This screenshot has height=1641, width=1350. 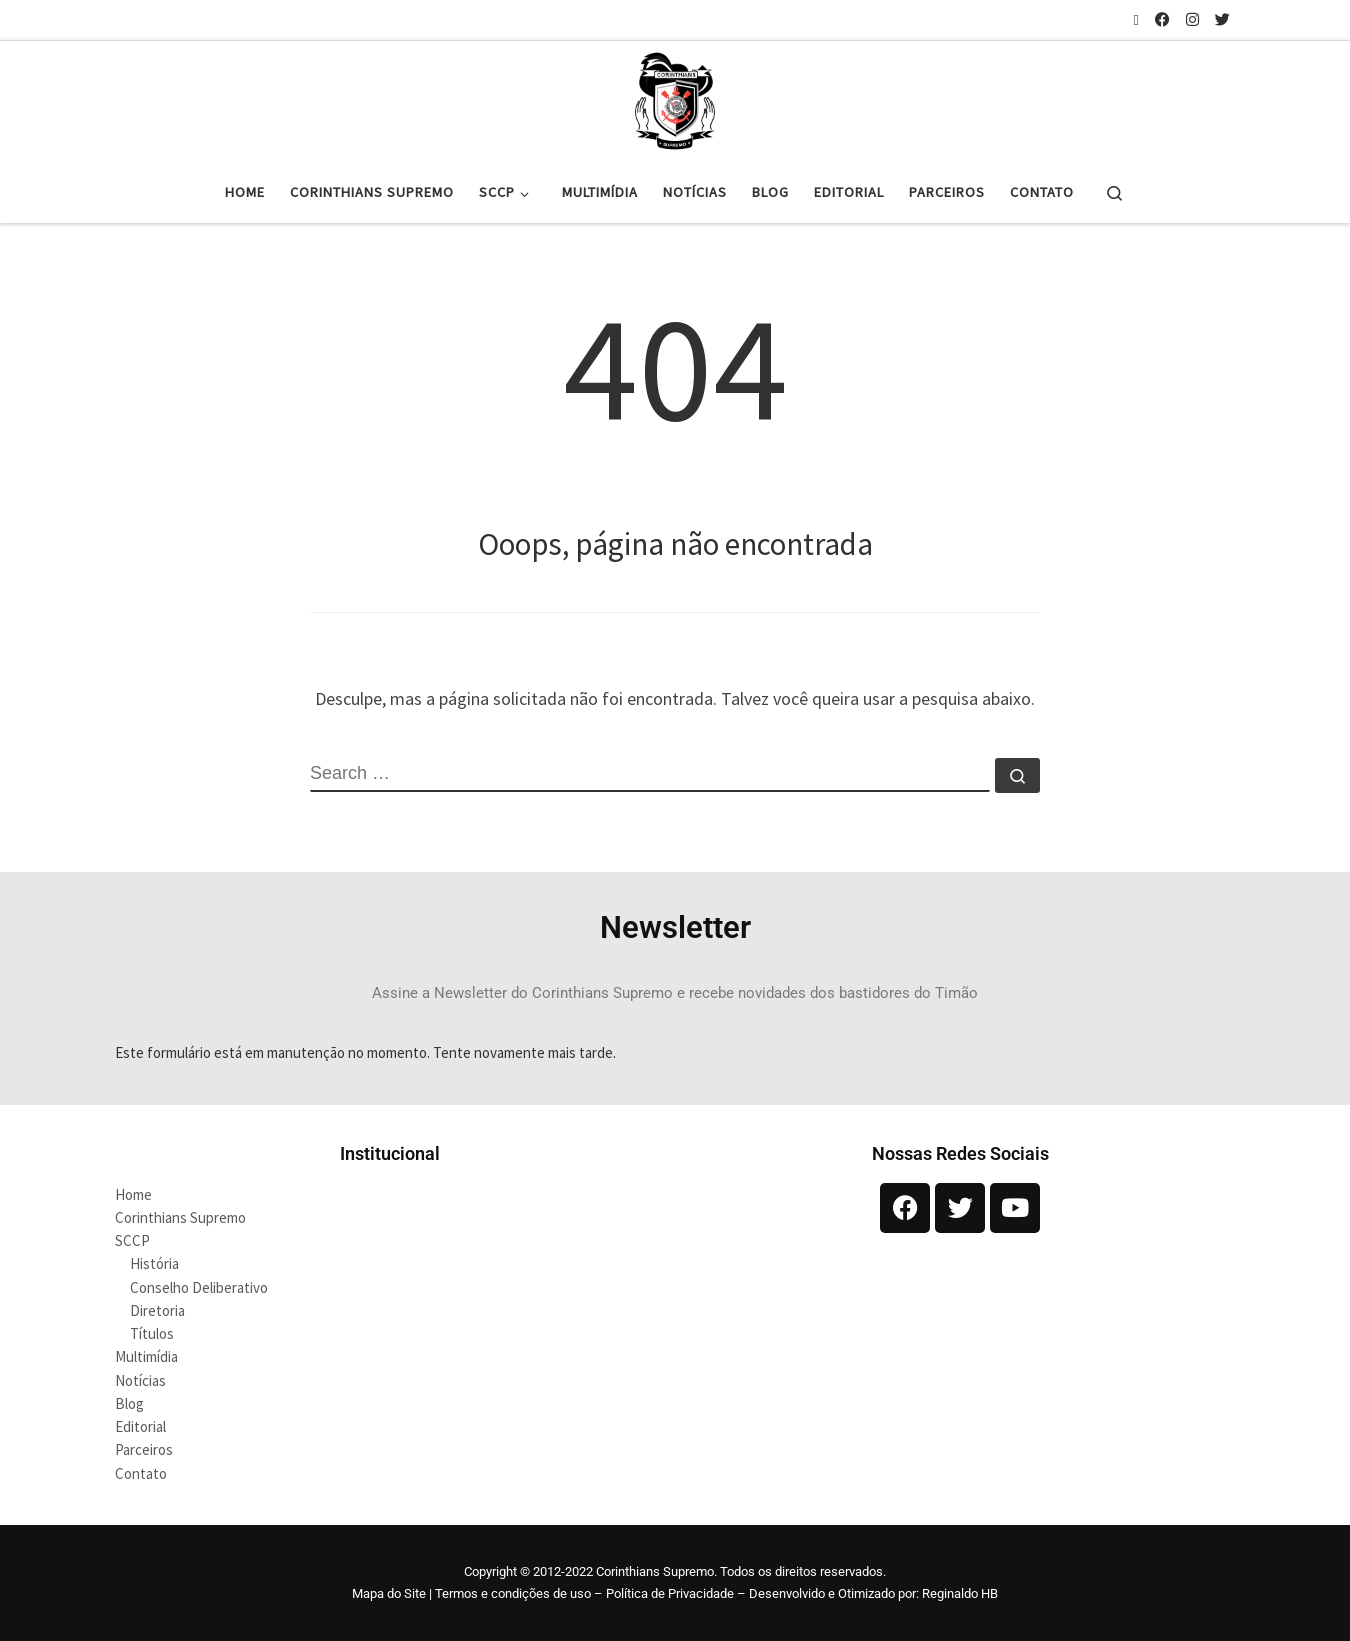 What do you see at coordinates (1192, 19) in the screenshot?
I see `[Siga-nos no Instagram]` at bounding box center [1192, 19].